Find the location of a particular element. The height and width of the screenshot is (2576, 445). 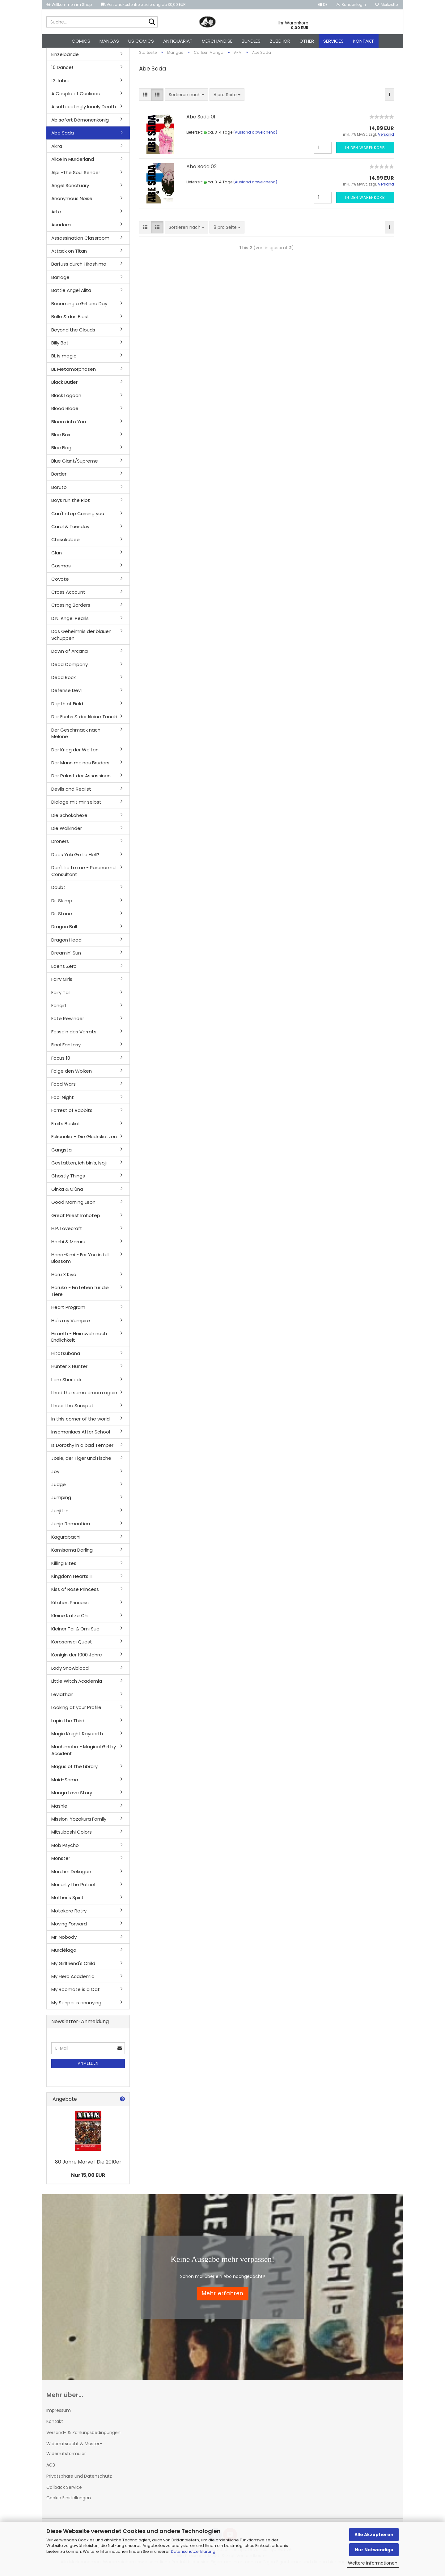

Magus of the Library is located at coordinates (74, 1770).